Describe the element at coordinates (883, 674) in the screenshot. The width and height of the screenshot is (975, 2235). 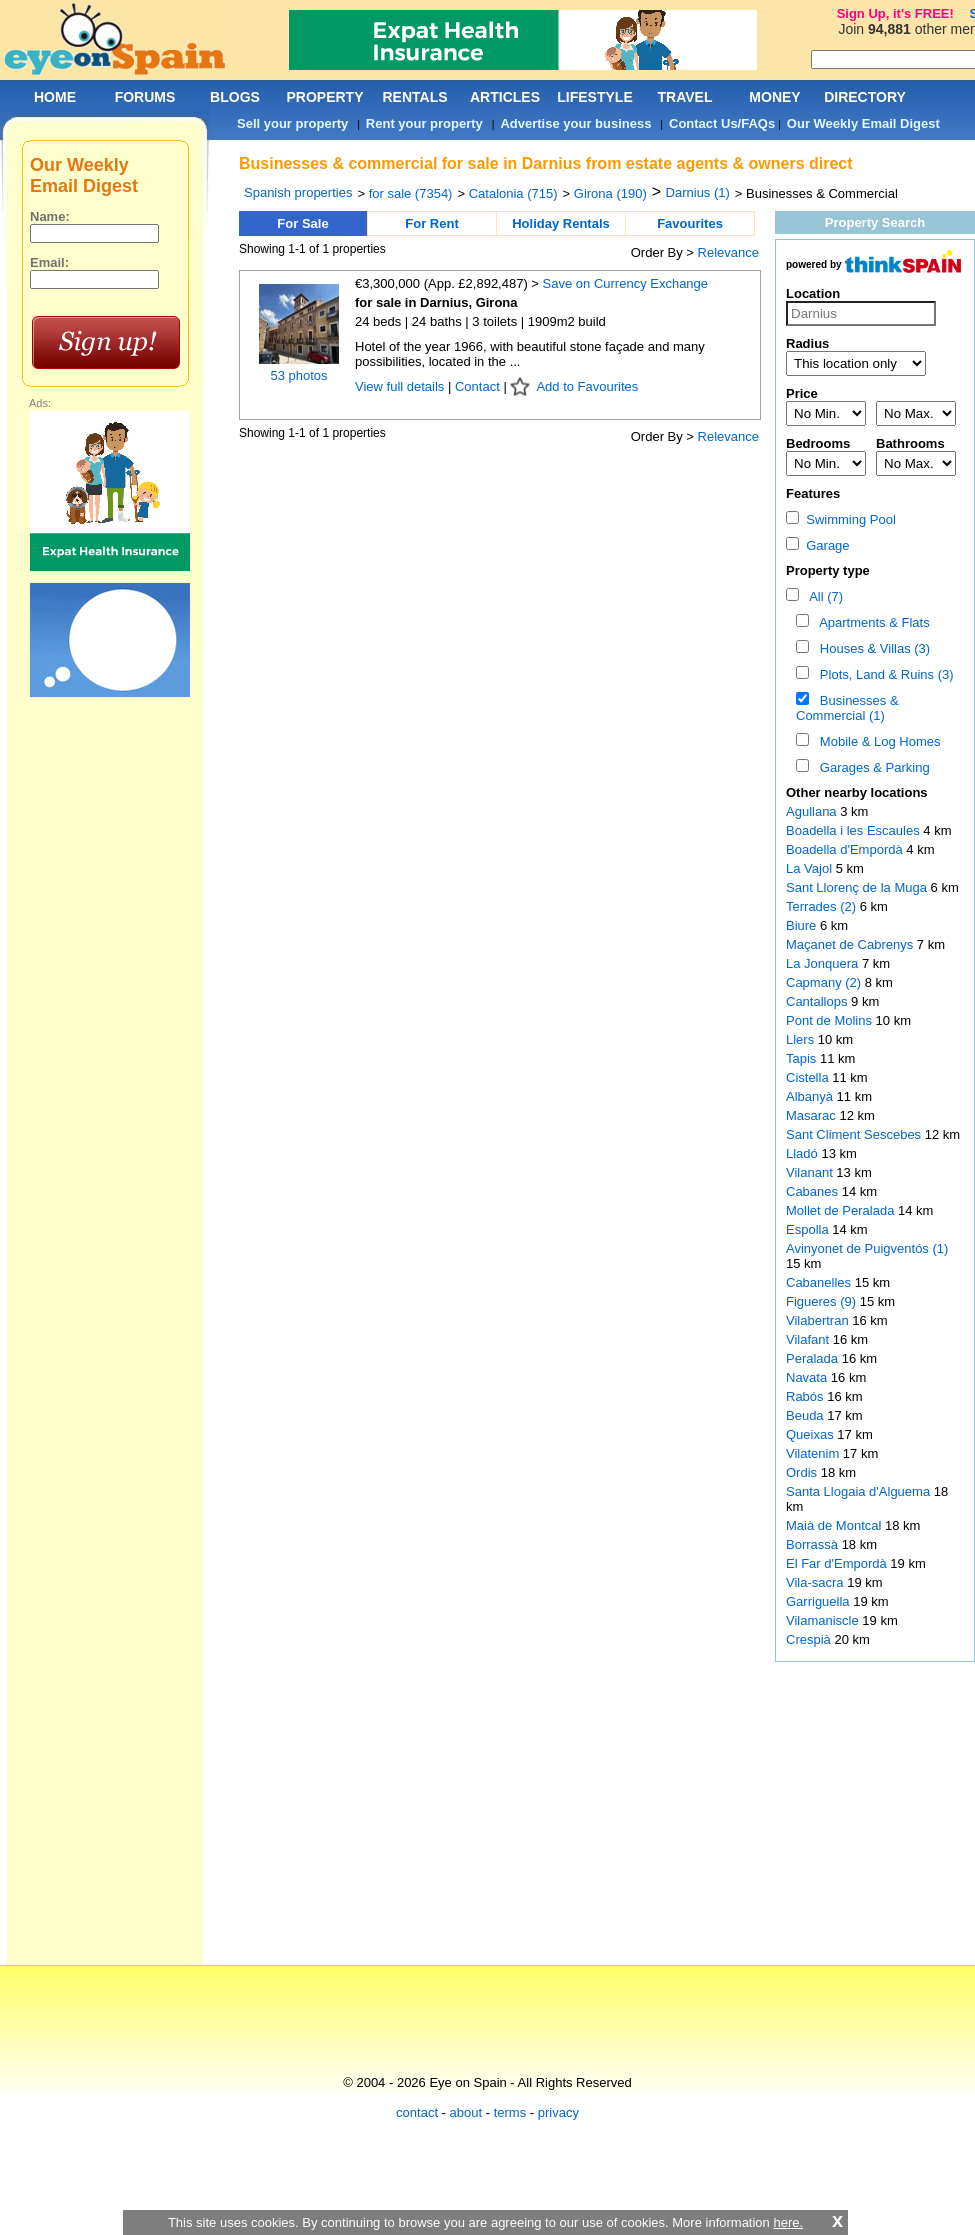
I see `Plots, Land & Ruins (3)` at that location.